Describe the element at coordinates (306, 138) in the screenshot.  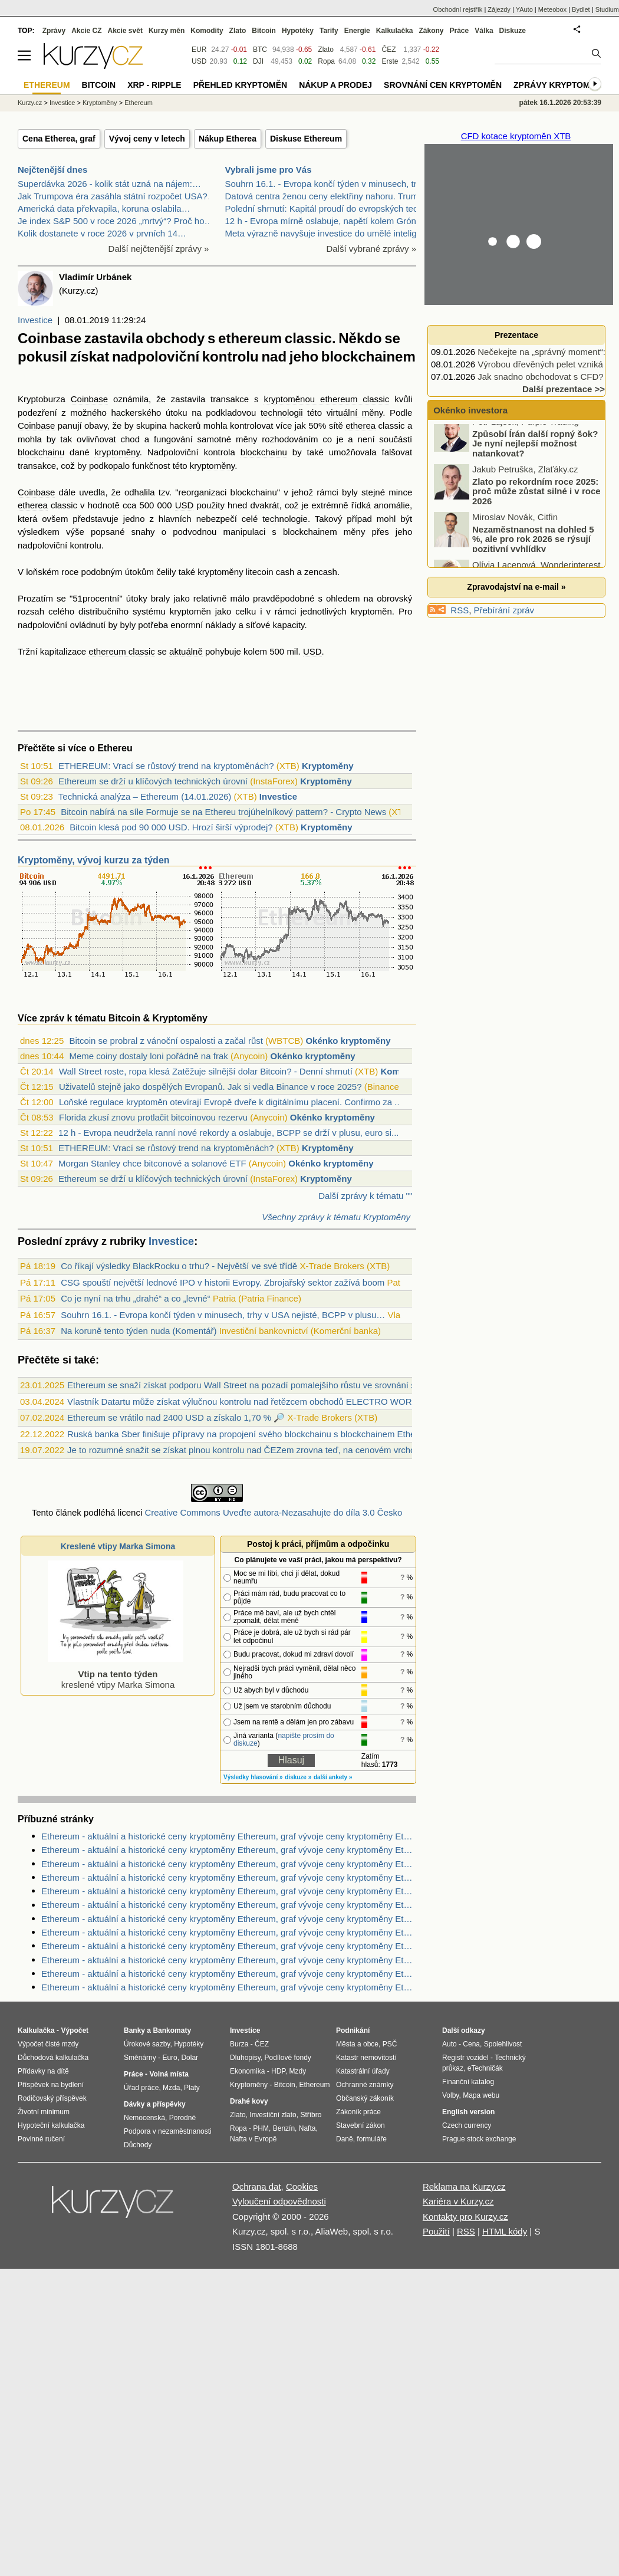
I see `Diskuse Ethereum` at that location.